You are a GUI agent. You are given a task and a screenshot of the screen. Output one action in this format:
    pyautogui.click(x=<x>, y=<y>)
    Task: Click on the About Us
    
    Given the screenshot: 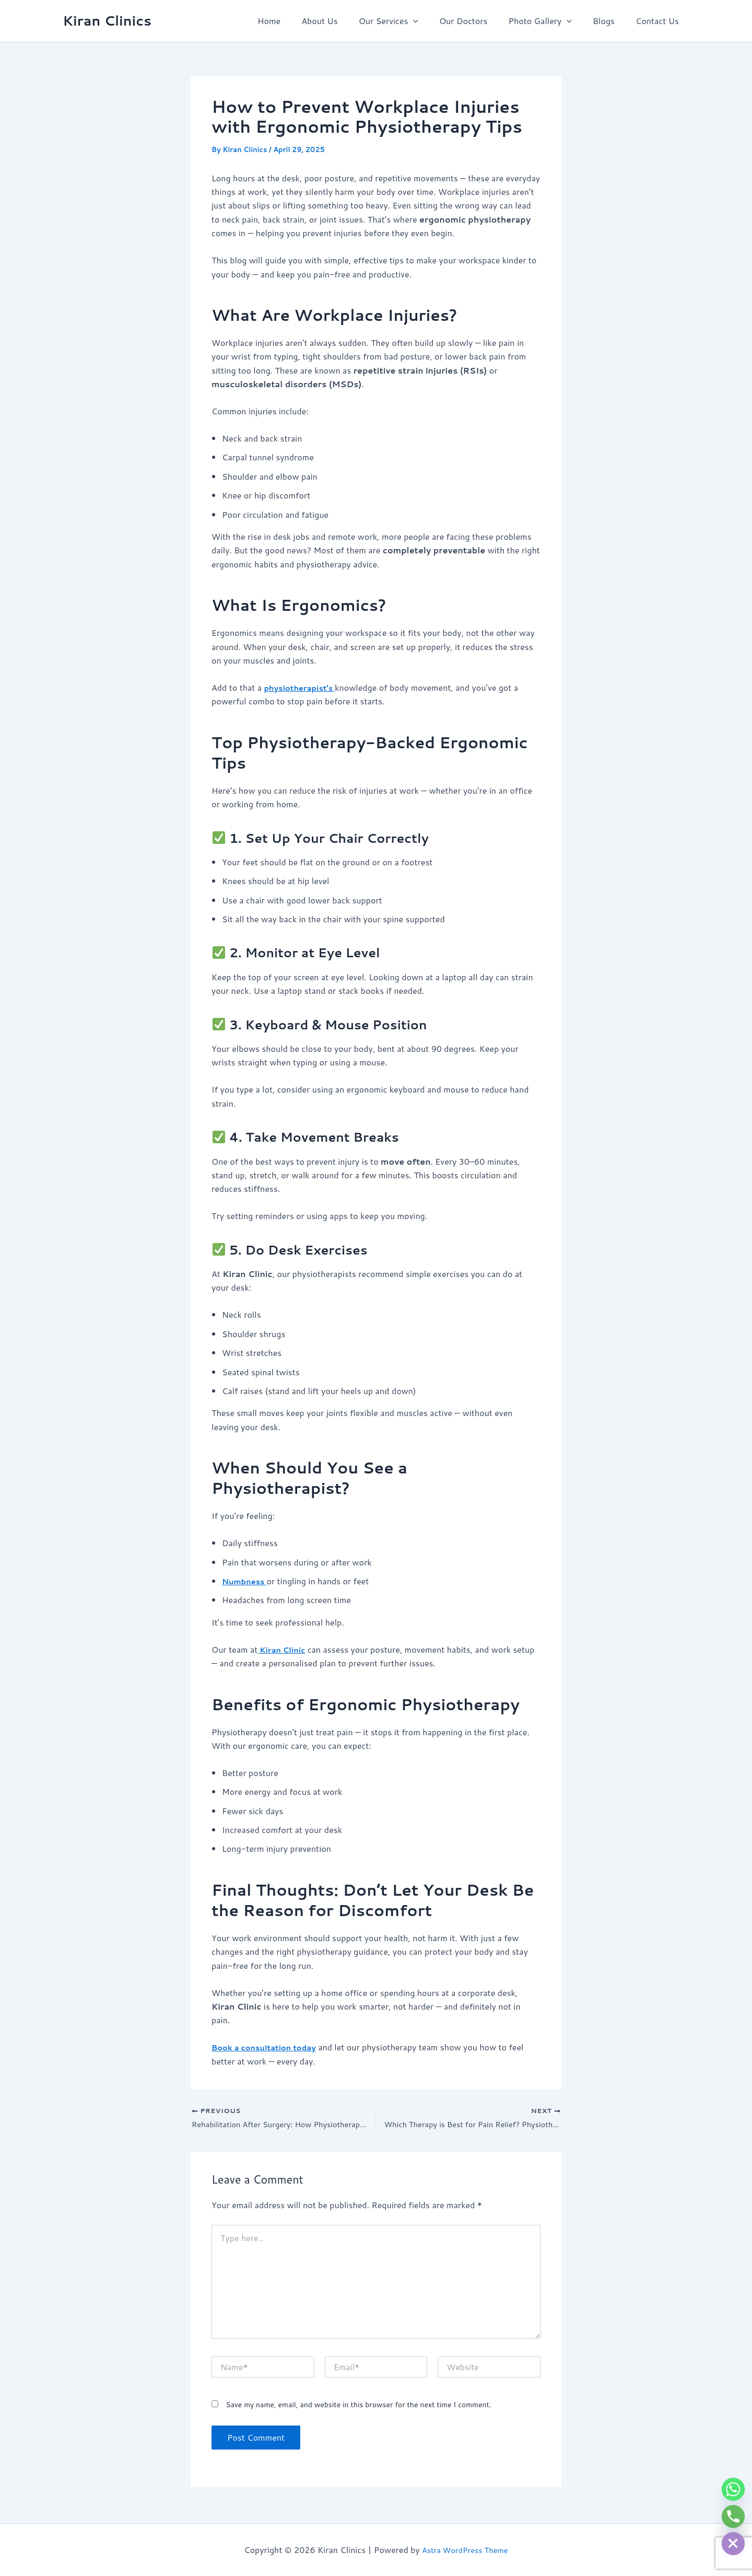 What is the action you would take?
    pyautogui.click(x=342, y=21)
    